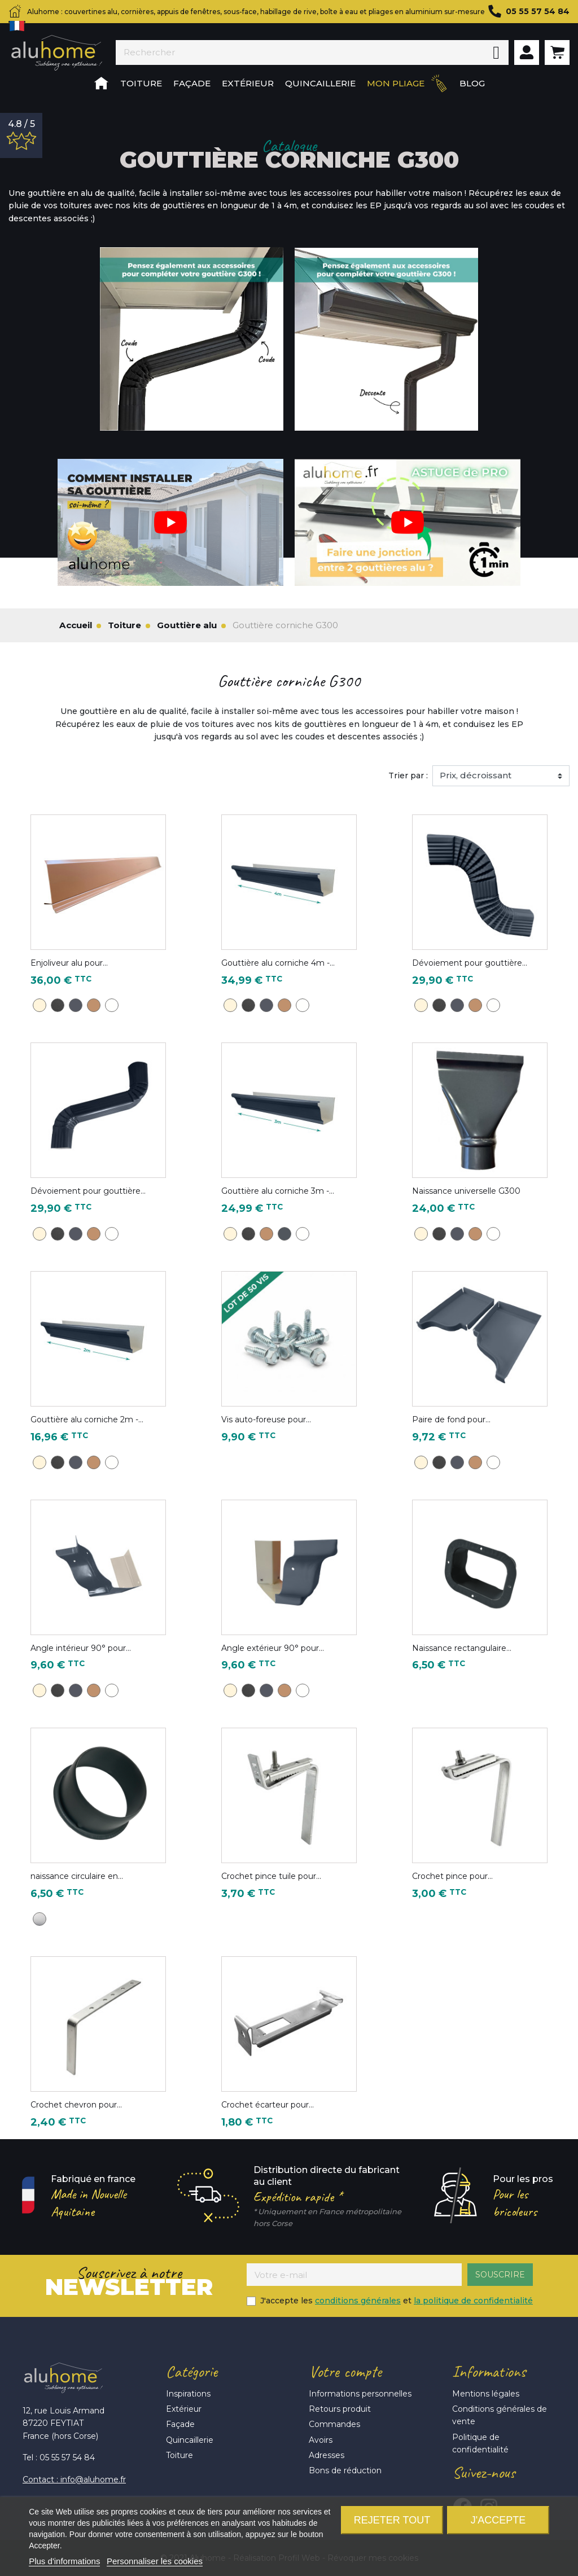  I want to click on Paire de fond pour..., so click(451, 1419).